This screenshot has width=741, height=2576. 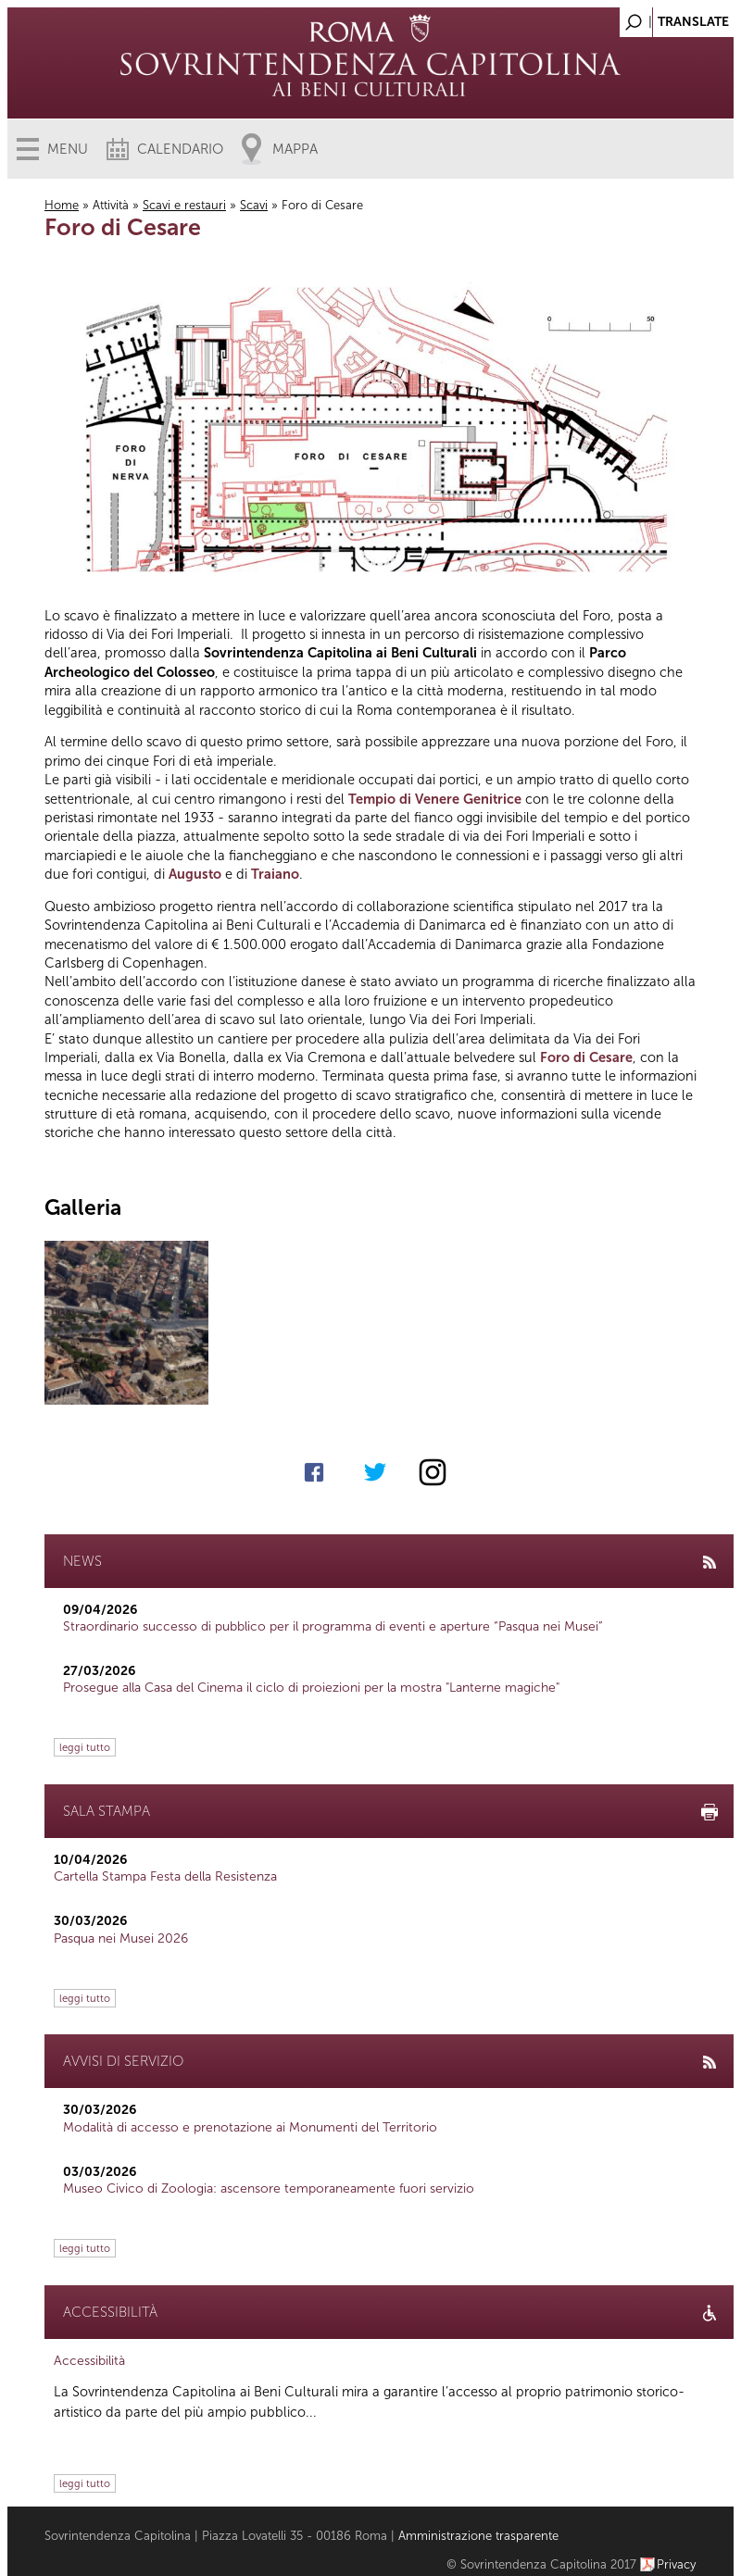 What do you see at coordinates (311, 1687) in the screenshot?
I see `Prosegue alla Casa del Cinema il ciclo di proiezioni per la mostra "Lanterne magiche"` at bounding box center [311, 1687].